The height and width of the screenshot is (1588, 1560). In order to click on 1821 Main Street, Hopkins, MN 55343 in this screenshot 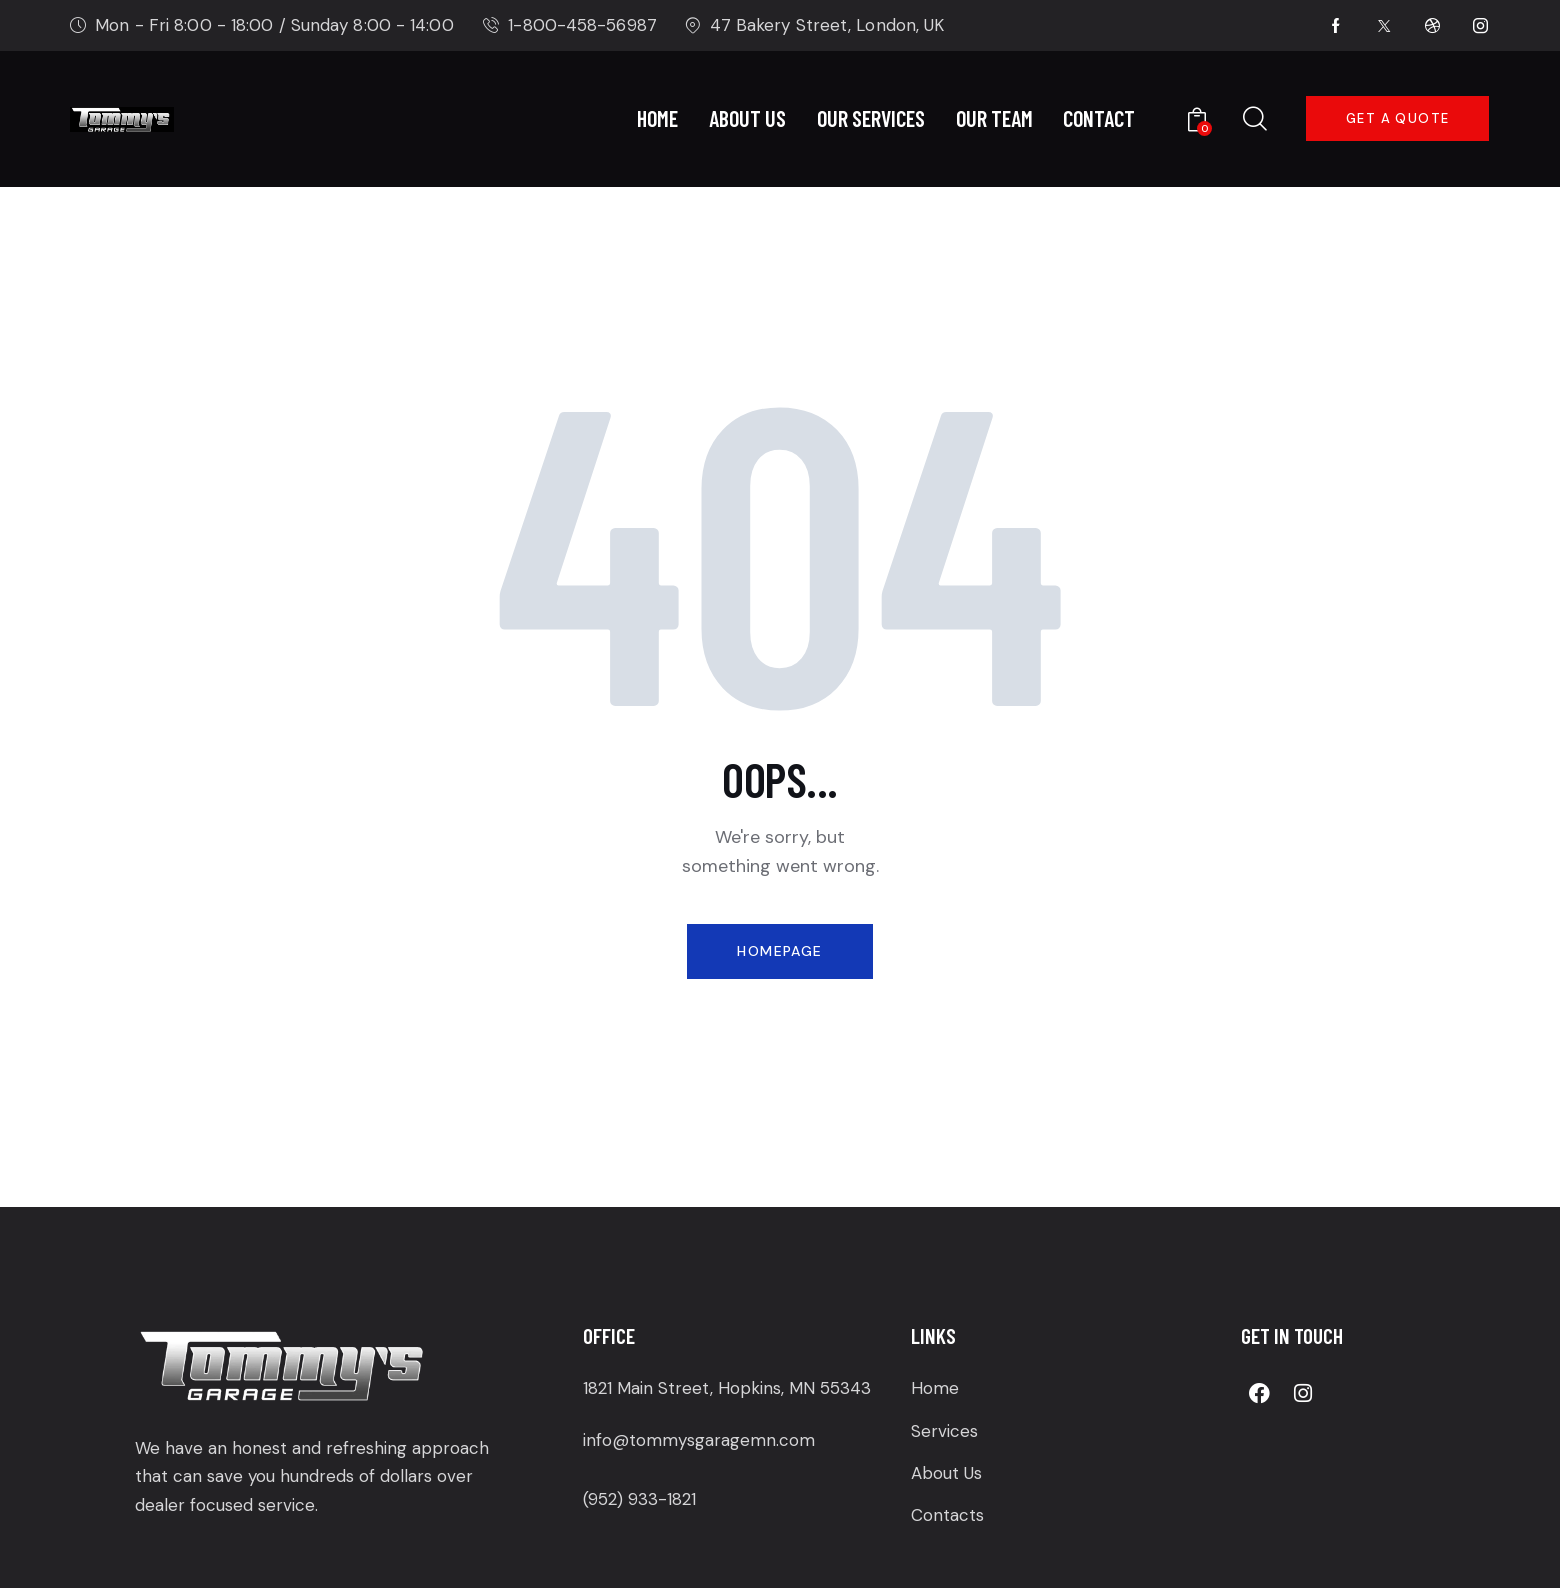, I will do `click(727, 1388)`.